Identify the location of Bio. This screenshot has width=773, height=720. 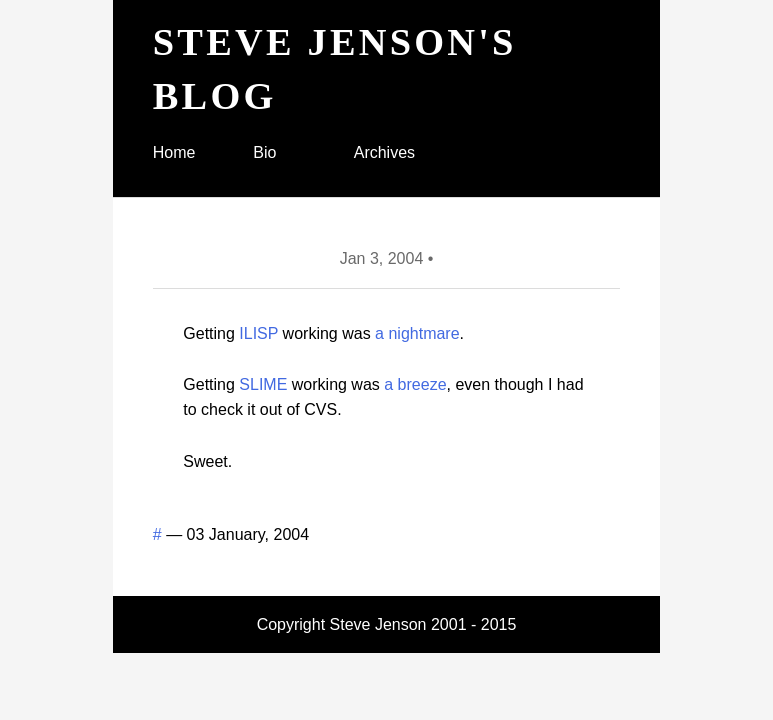
(264, 152).